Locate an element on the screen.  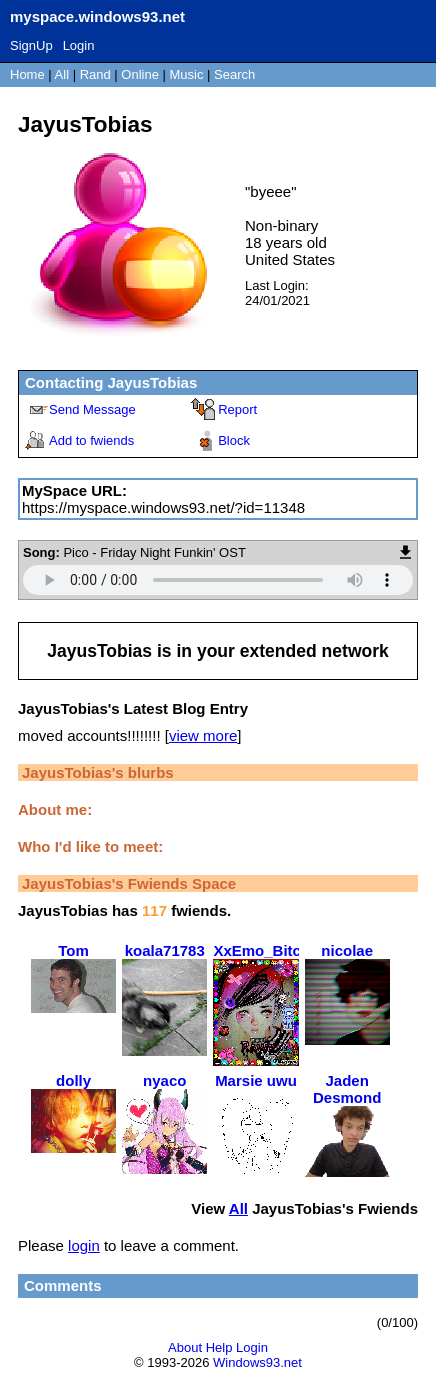
All is located at coordinates (64, 74).